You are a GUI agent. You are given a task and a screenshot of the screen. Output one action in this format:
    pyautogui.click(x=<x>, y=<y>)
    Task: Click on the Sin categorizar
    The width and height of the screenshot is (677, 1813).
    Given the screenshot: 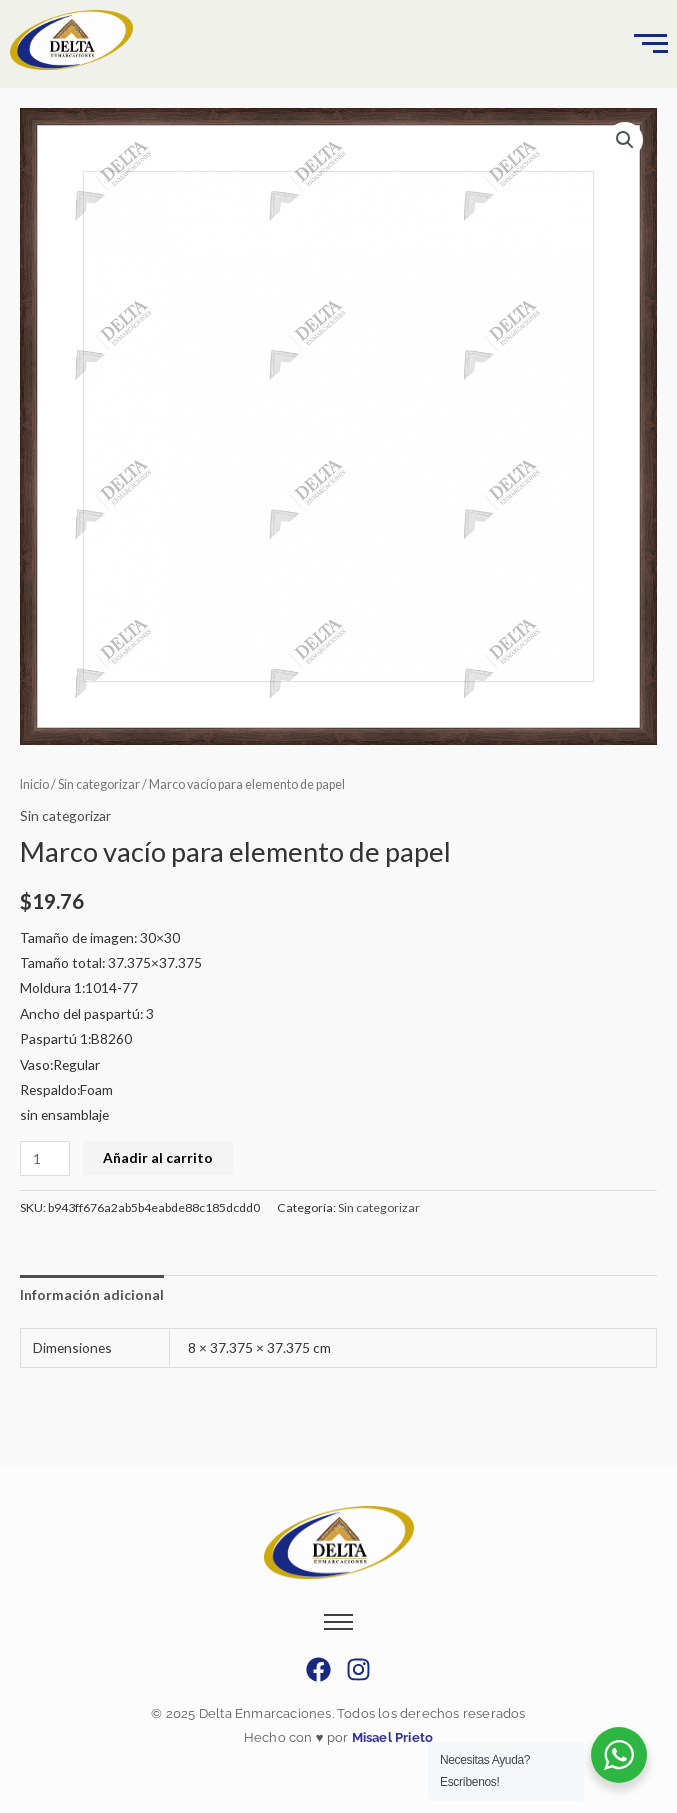 What is the action you would take?
    pyautogui.click(x=99, y=784)
    